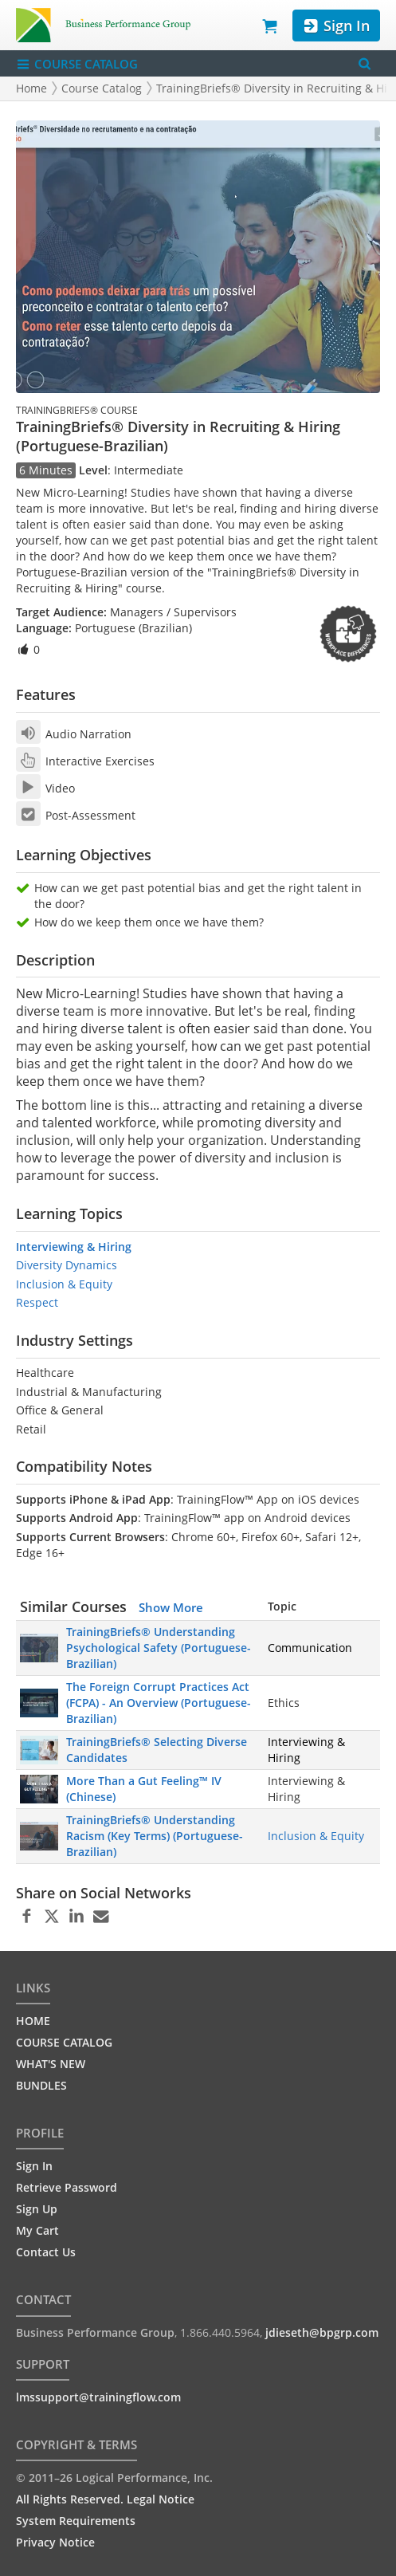 The height and width of the screenshot is (2576, 396). What do you see at coordinates (50, 2063) in the screenshot?
I see `WHAT'S NEW` at bounding box center [50, 2063].